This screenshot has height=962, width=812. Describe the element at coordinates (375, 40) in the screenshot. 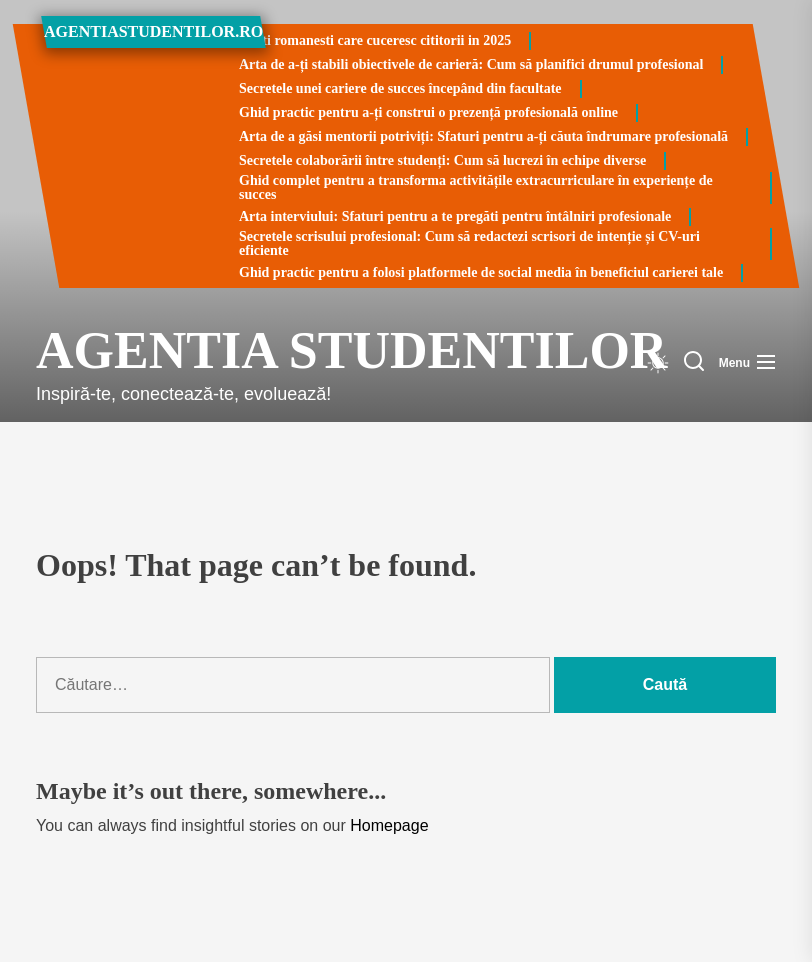

I see `Carti romanesti care cuceresc cititorii in 2025` at that location.